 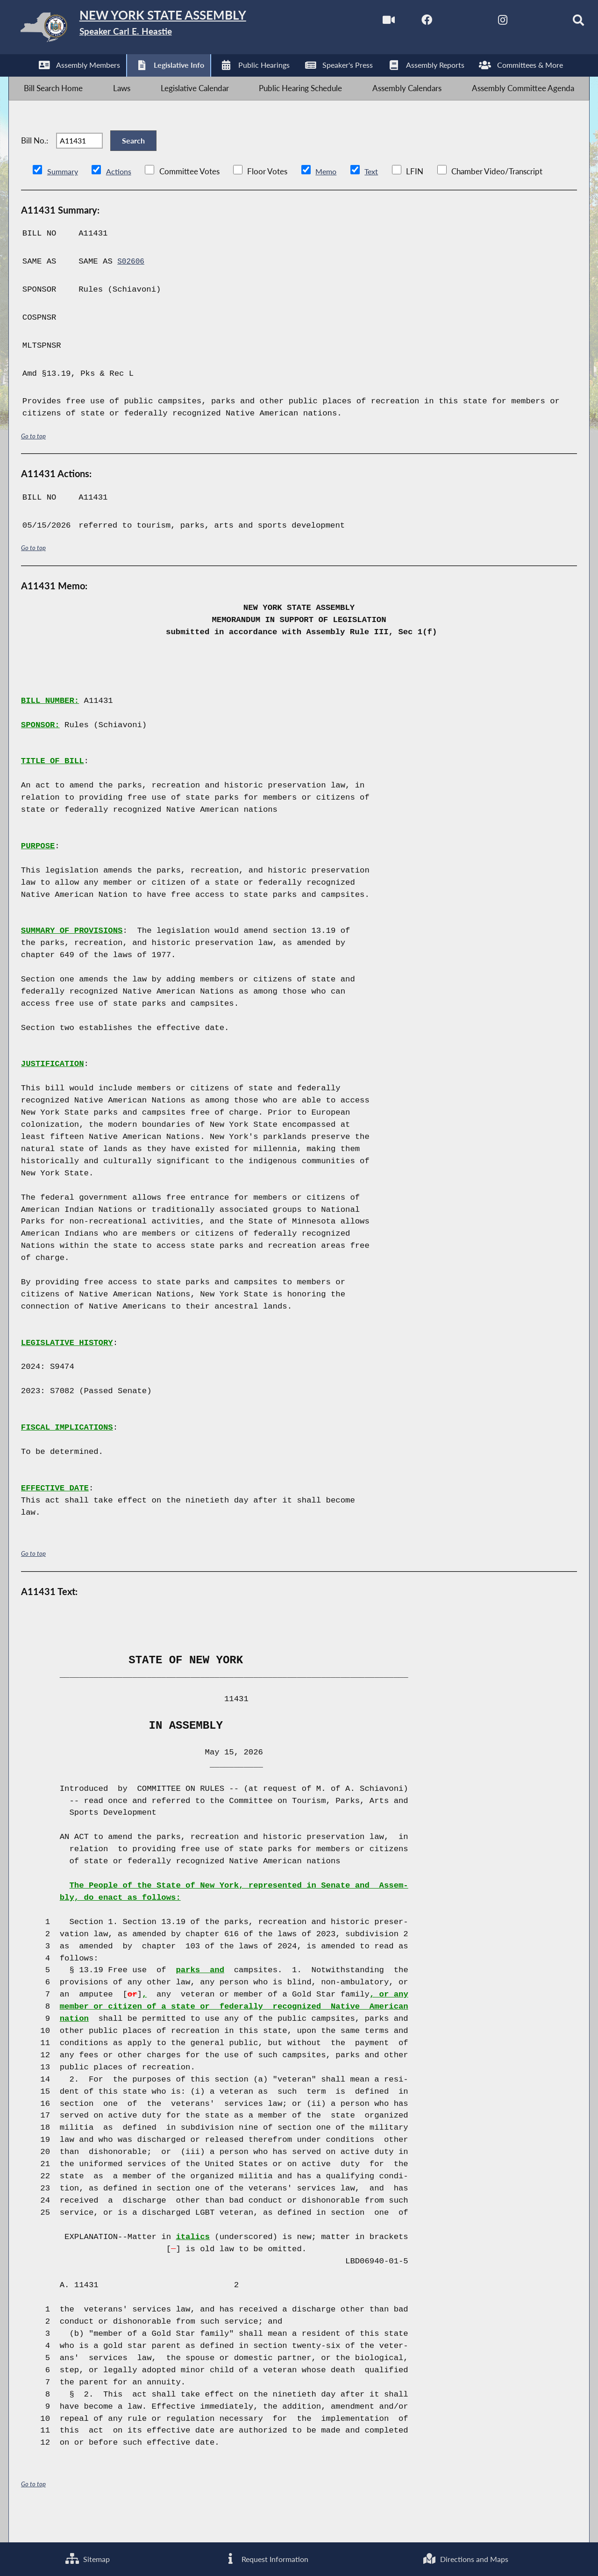 I want to click on [NYS Assembly Majority Twitter], so click(x=443, y=22).